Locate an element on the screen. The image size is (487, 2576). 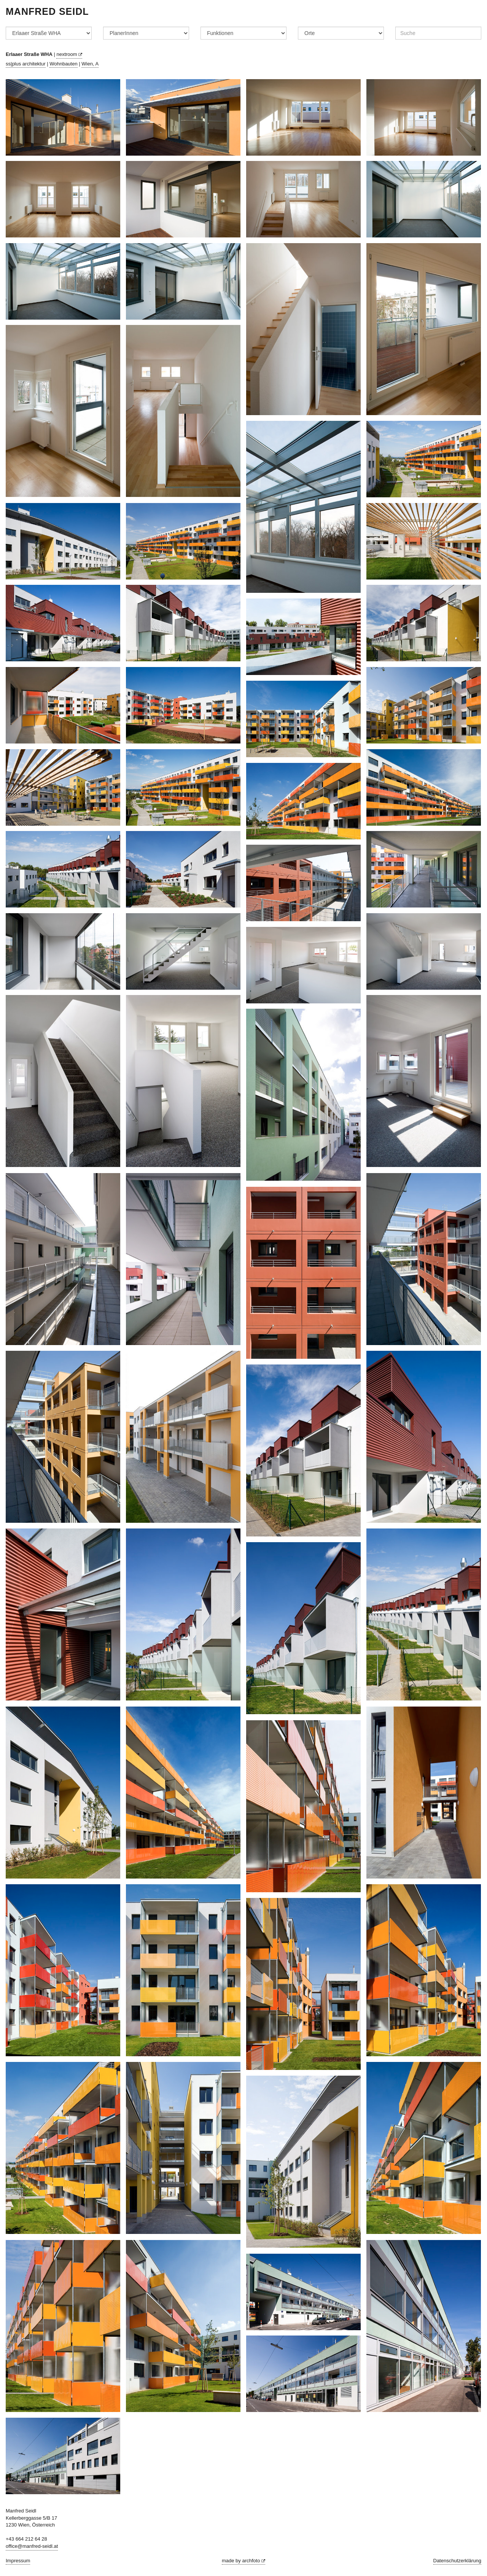
Datenschutzerklärung is located at coordinates (457, 2560).